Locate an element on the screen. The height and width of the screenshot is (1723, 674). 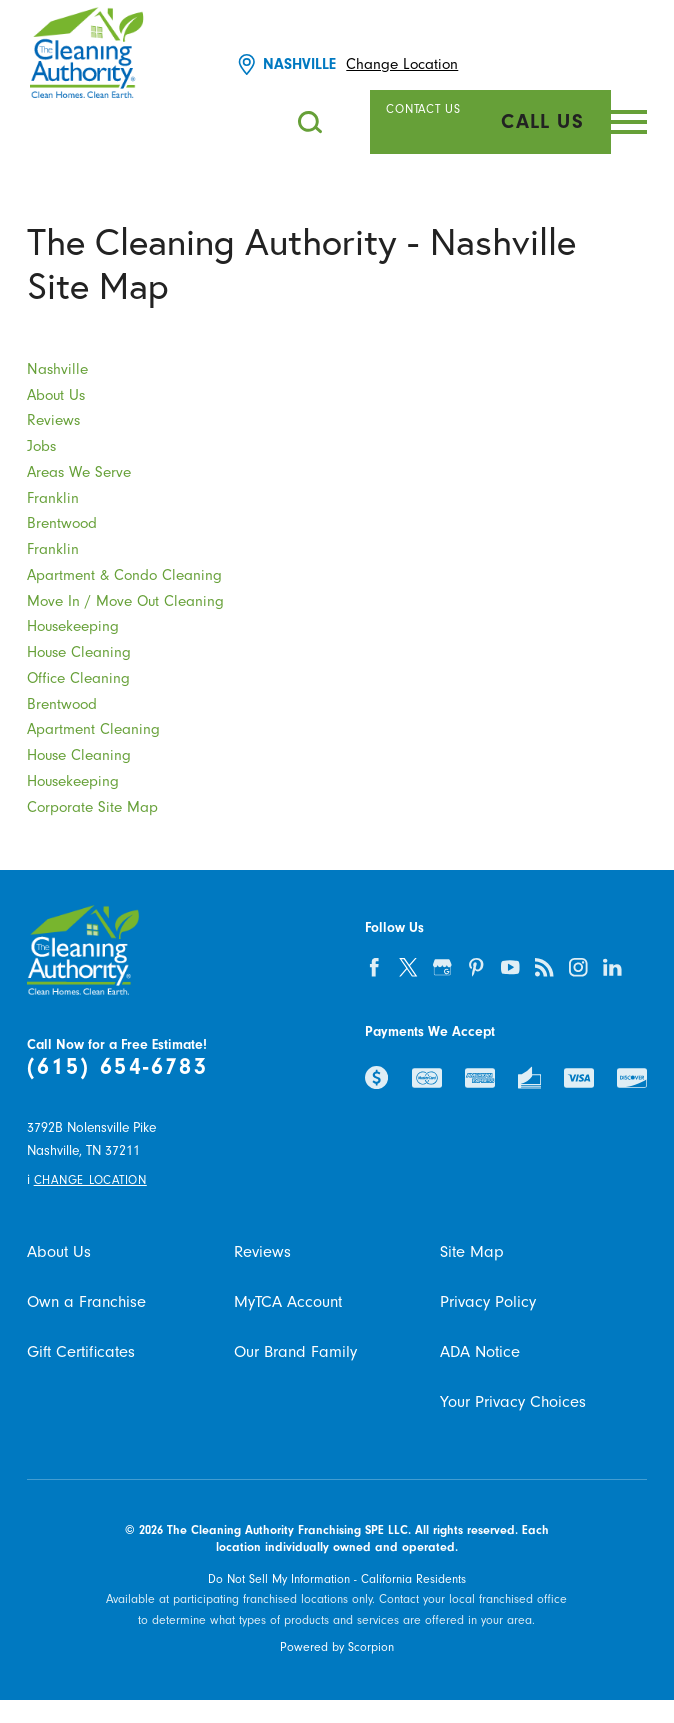
[facebook] is located at coordinates (374, 967).